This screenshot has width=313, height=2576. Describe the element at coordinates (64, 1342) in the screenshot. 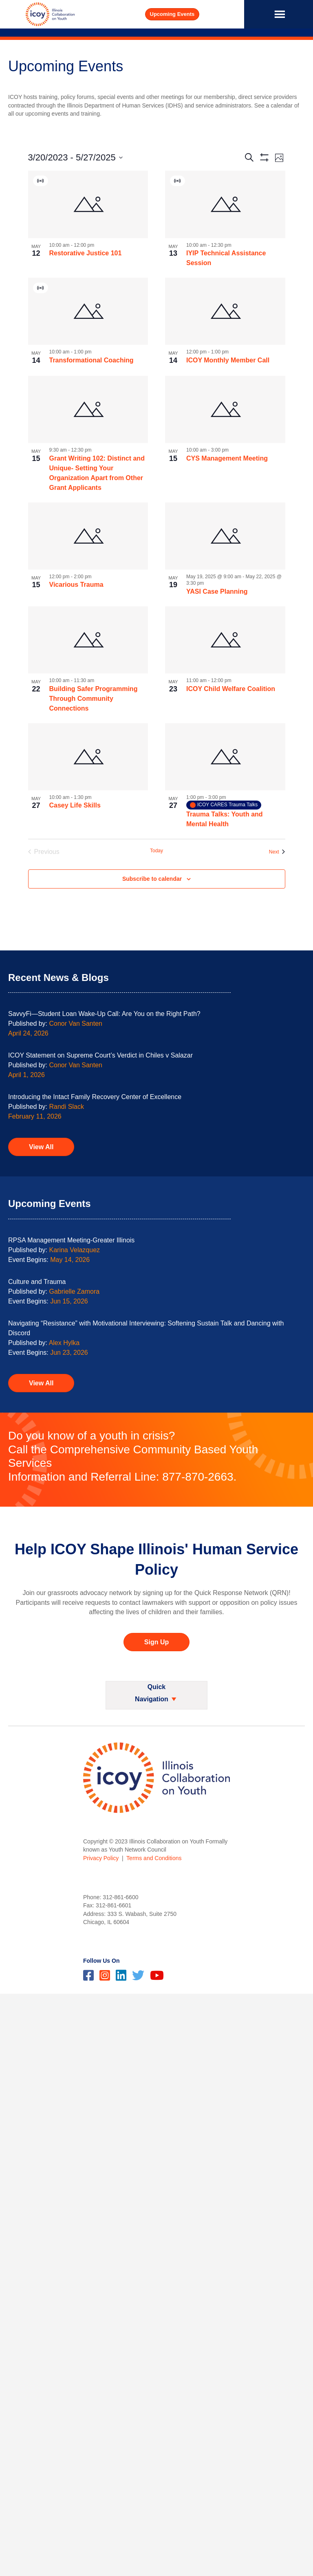

I see `Alex Hylka` at that location.